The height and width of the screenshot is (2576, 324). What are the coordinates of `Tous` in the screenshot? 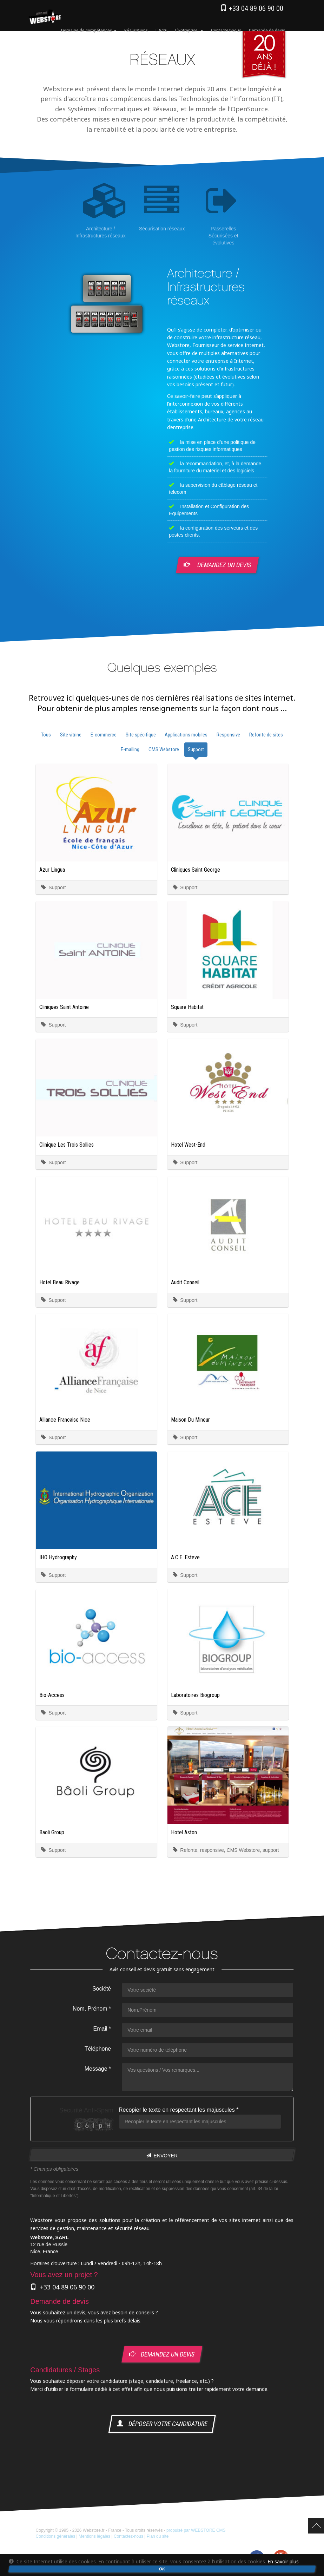 It's located at (46, 735).